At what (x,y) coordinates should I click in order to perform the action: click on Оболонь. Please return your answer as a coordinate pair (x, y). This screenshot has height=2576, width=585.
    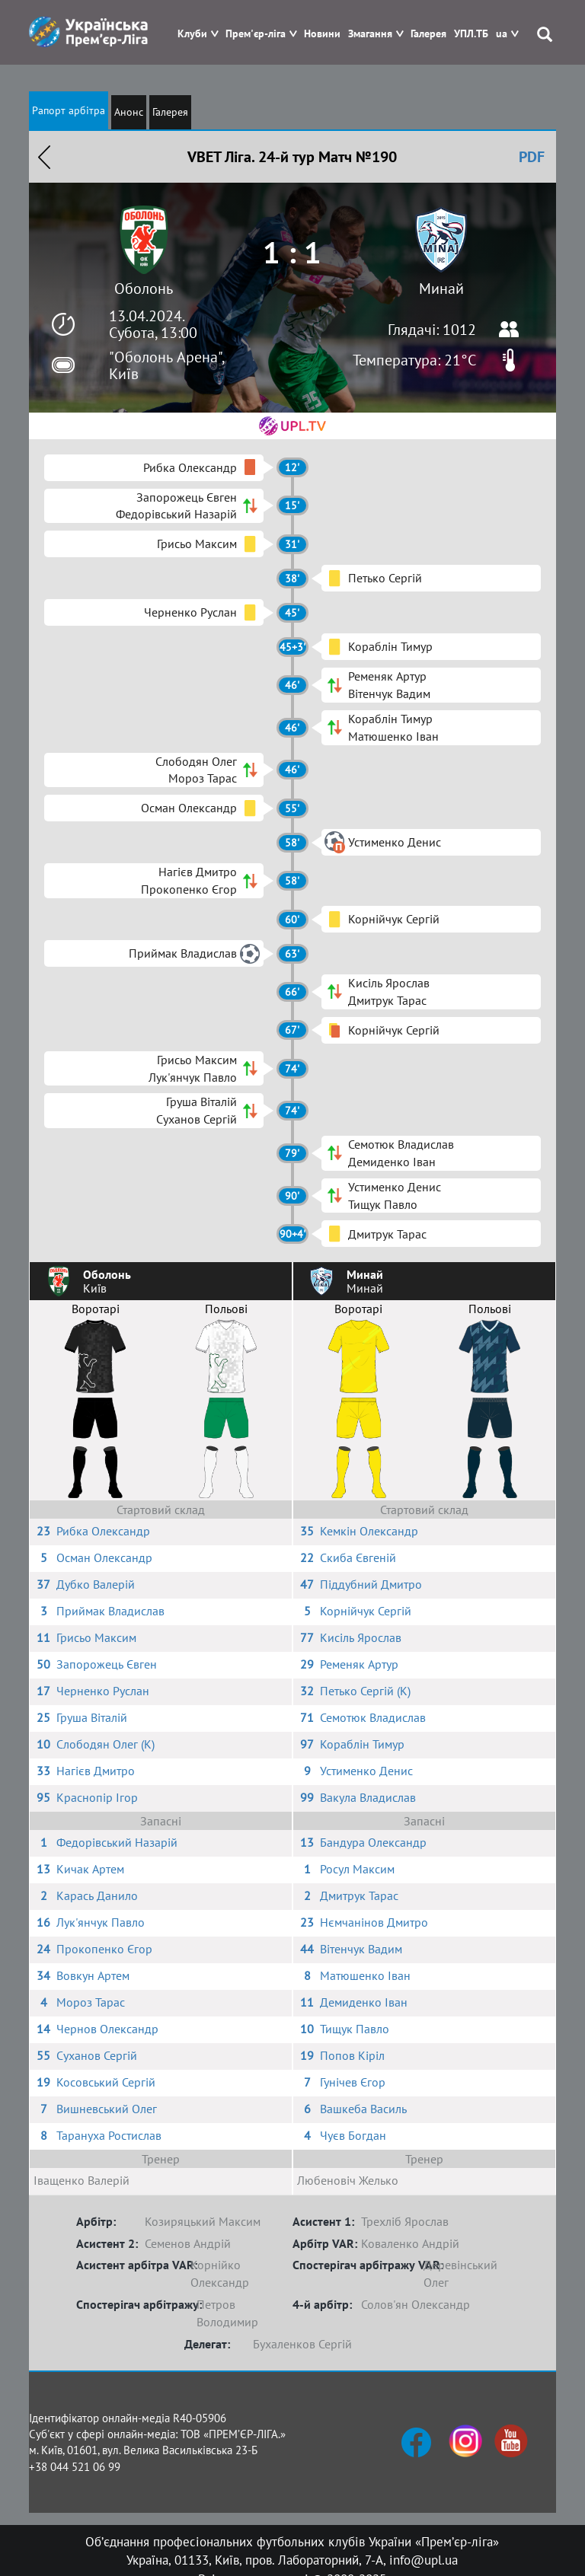
    Looking at the image, I should click on (143, 288).